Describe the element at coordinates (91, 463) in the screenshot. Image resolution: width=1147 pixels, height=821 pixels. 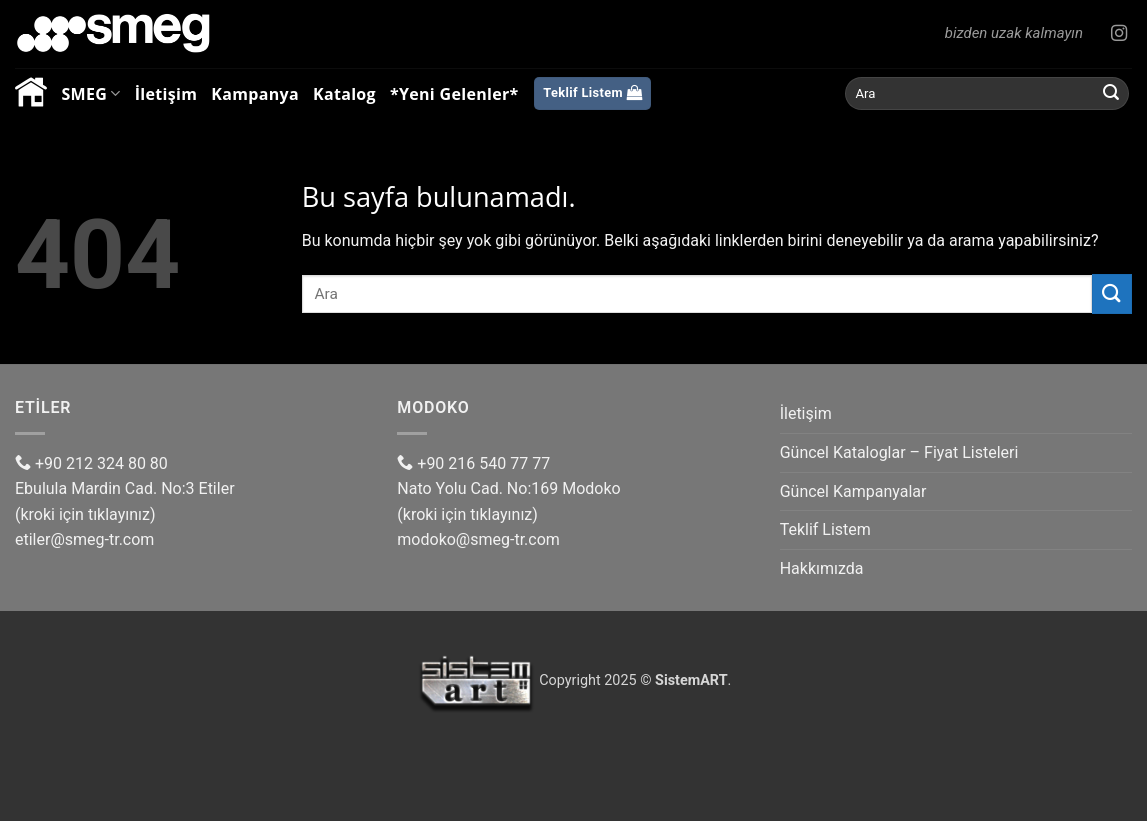
I see `+90 212 324 80 80` at that location.